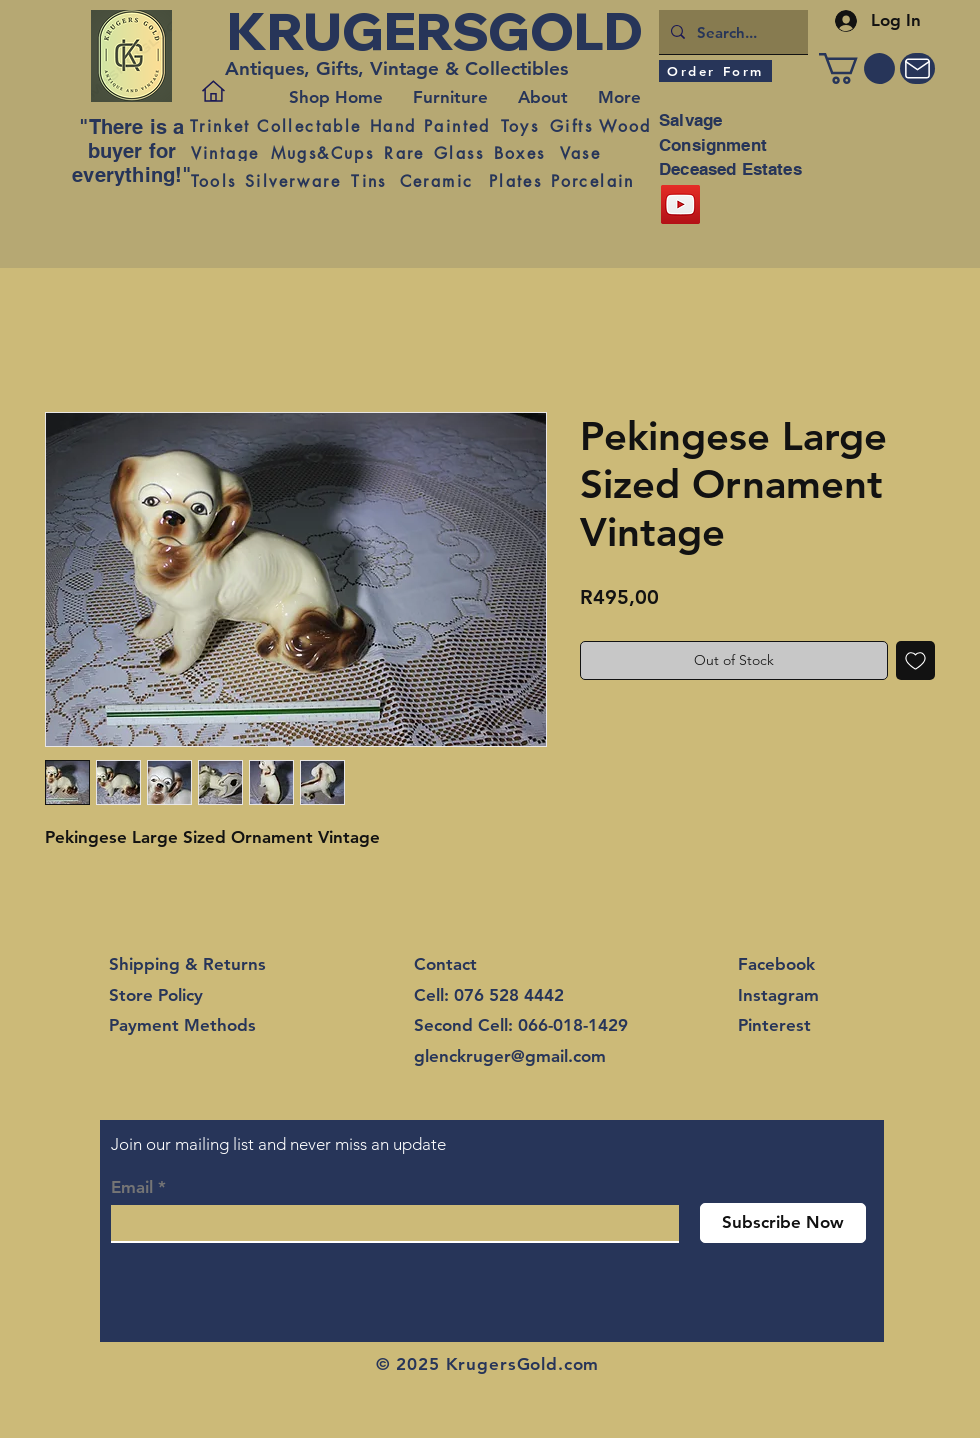 This screenshot has width=980, height=1438. Describe the element at coordinates (593, 181) in the screenshot. I see `[Porcelain]` at that location.